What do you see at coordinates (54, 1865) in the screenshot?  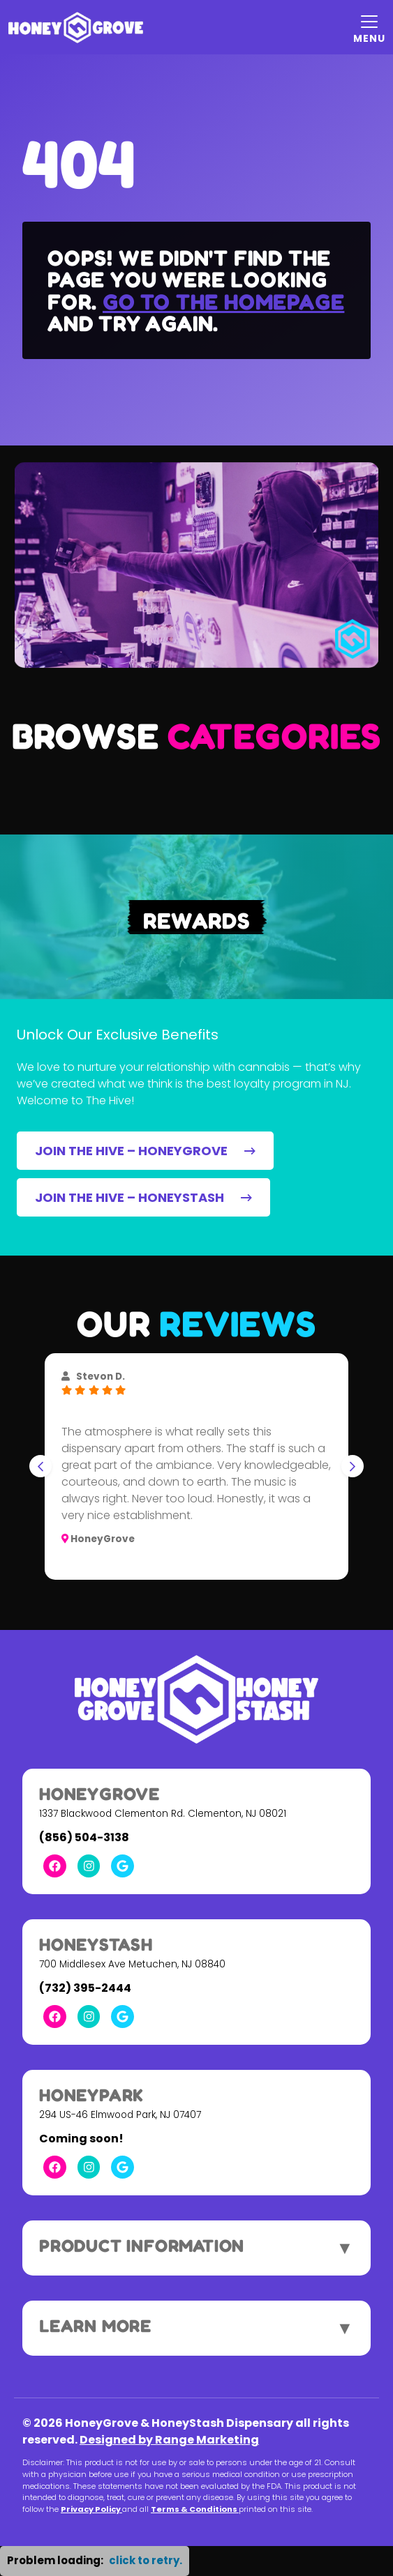 I see `[Facebook Link]` at bounding box center [54, 1865].